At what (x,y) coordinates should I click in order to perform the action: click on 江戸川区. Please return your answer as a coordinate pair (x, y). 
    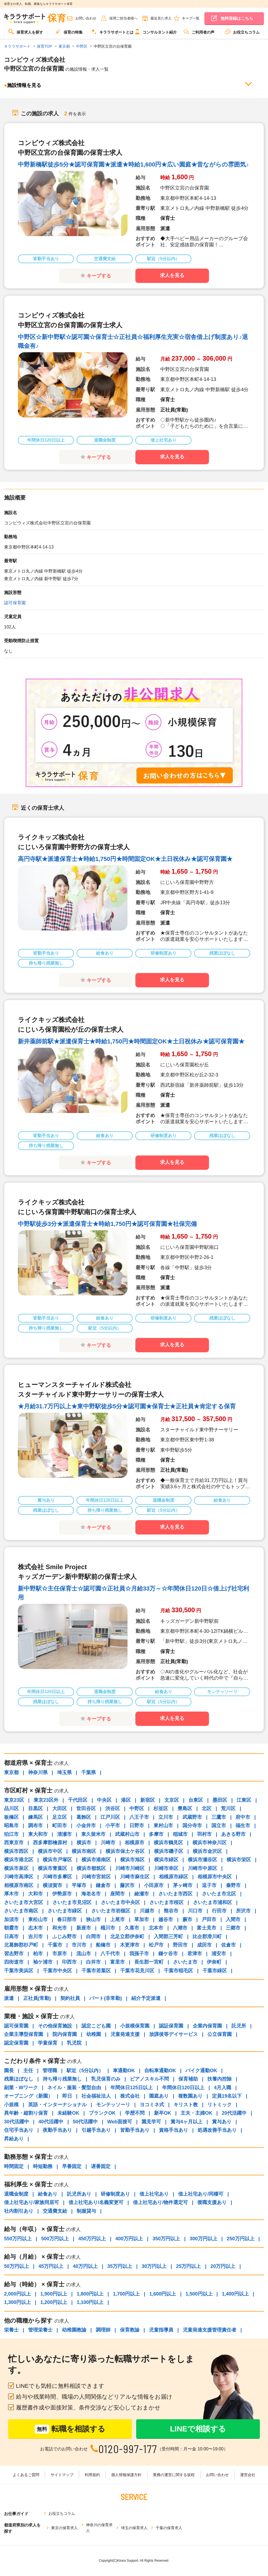
    Looking at the image, I should click on (110, 1817).